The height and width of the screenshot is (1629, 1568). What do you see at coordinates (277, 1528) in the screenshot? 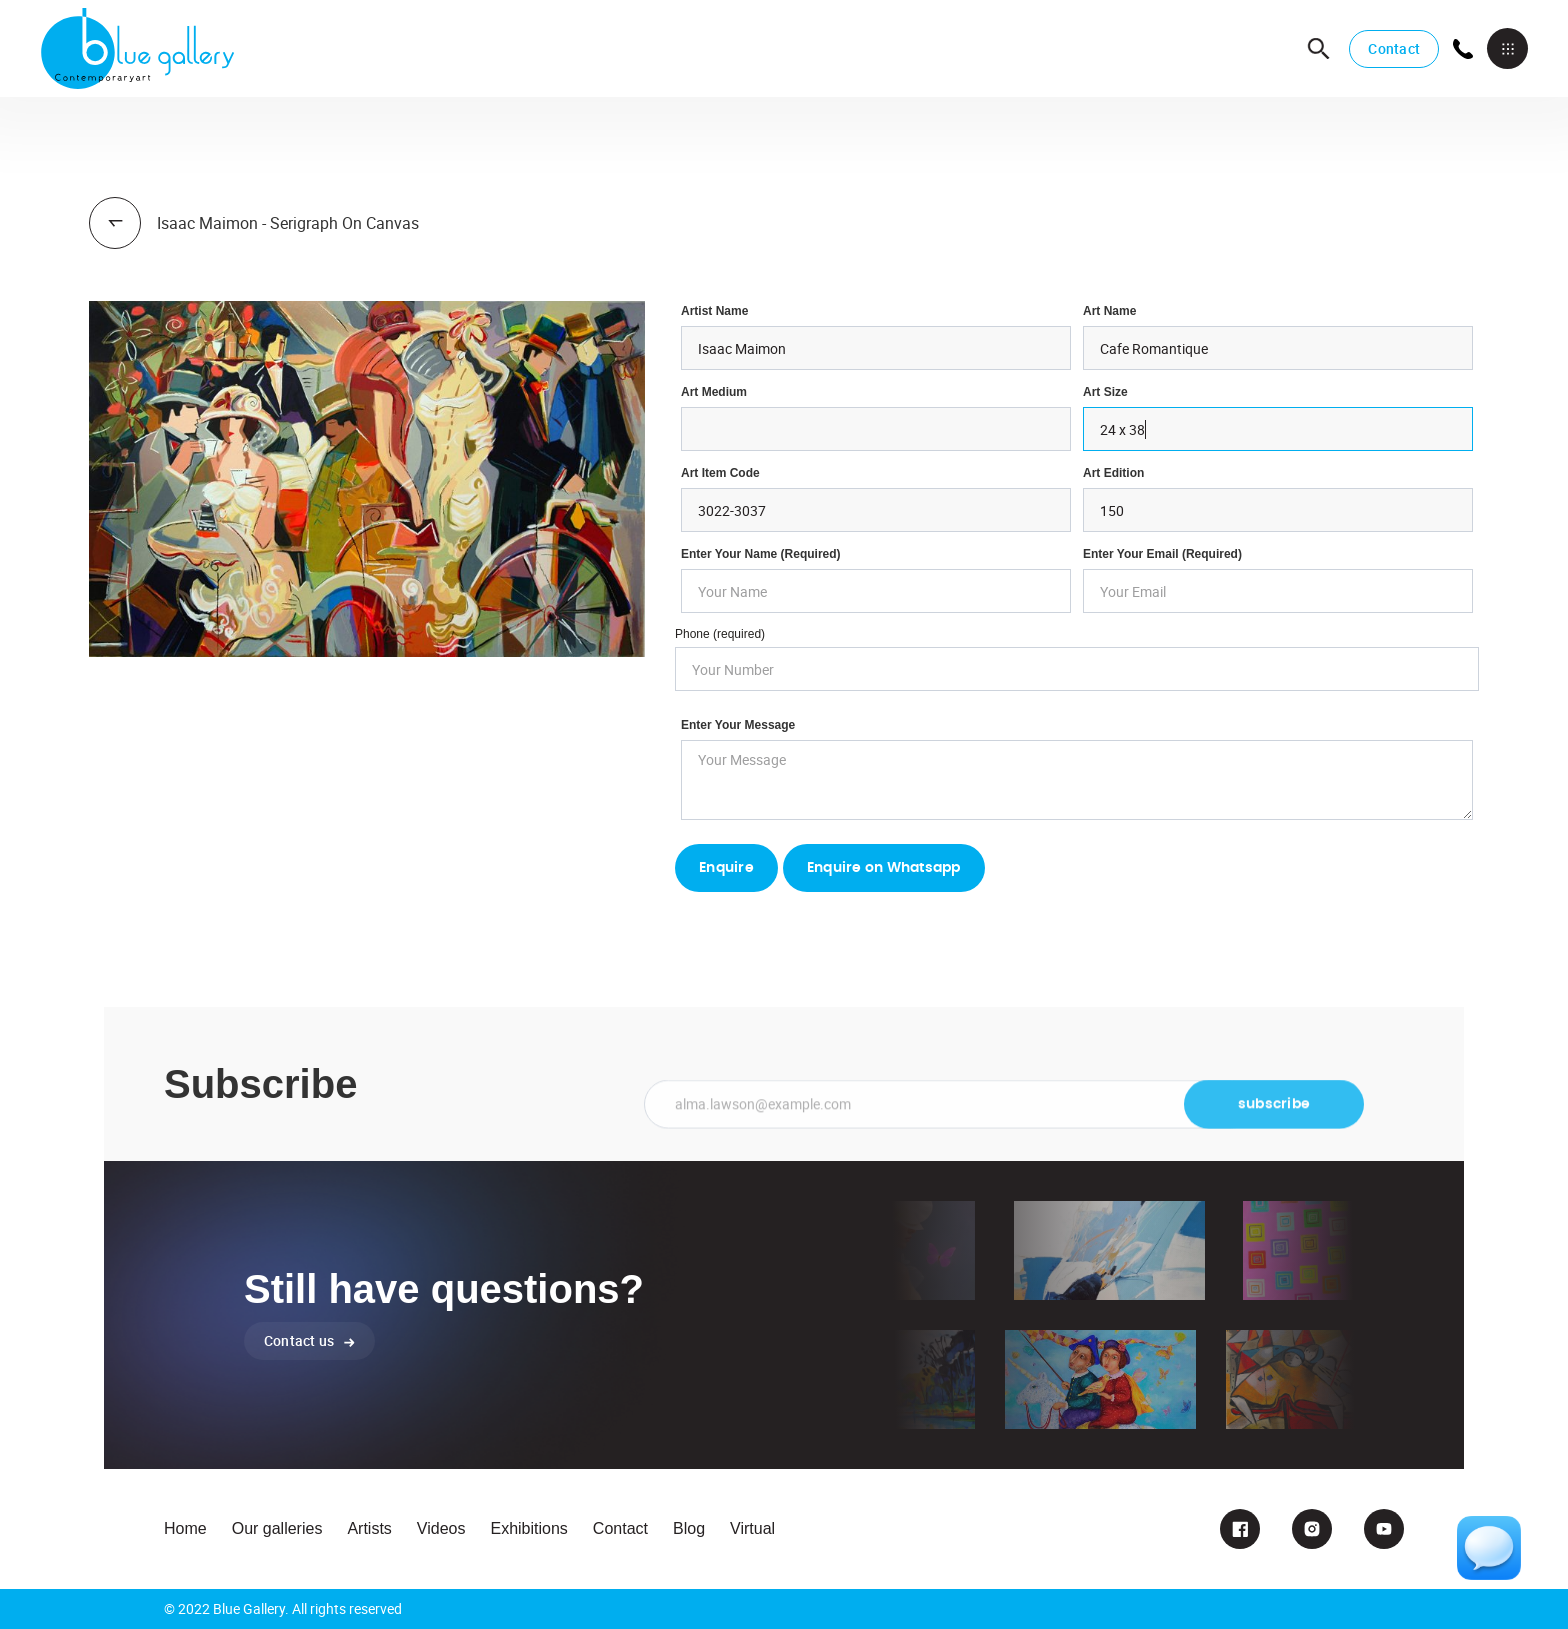
I see `Our galleries` at bounding box center [277, 1528].